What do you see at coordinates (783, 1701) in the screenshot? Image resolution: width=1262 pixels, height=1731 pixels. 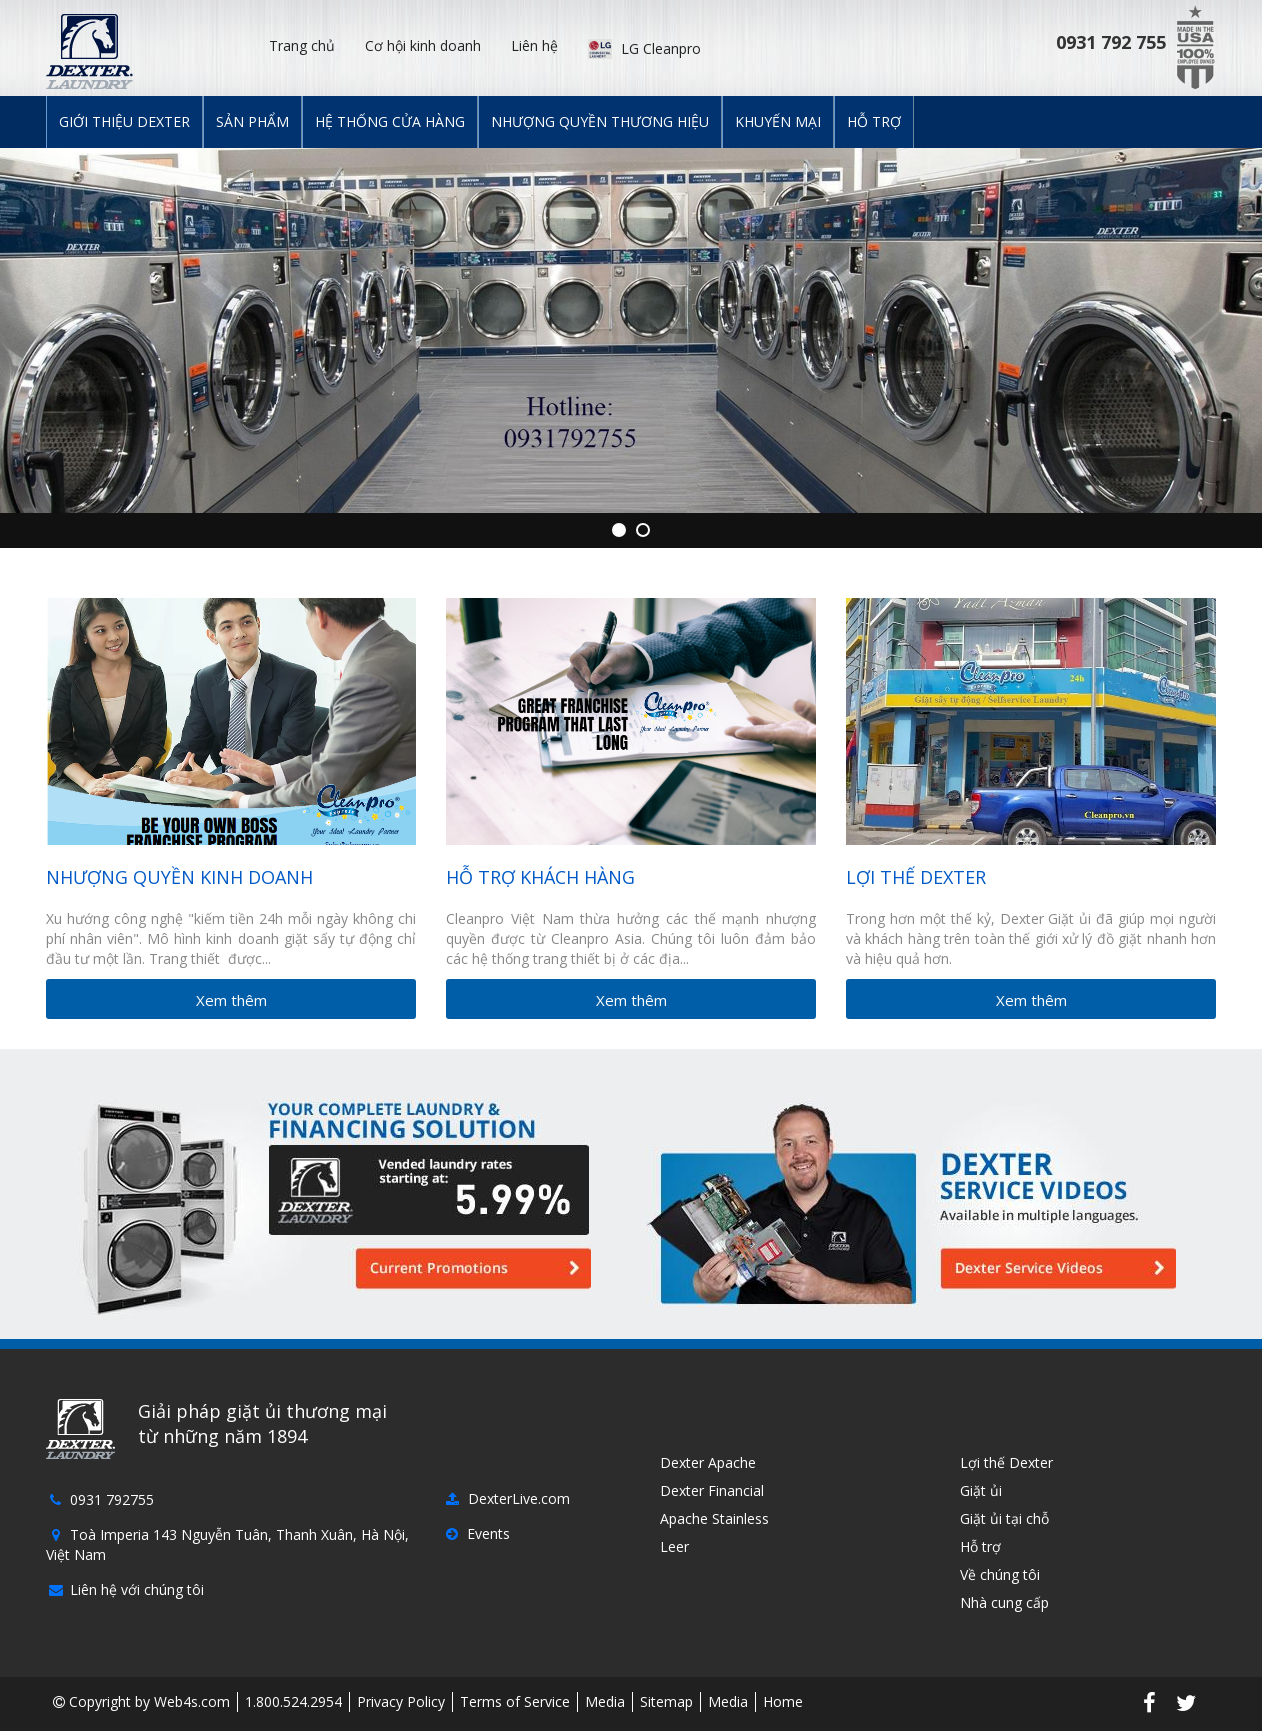 I see `Home` at bounding box center [783, 1701].